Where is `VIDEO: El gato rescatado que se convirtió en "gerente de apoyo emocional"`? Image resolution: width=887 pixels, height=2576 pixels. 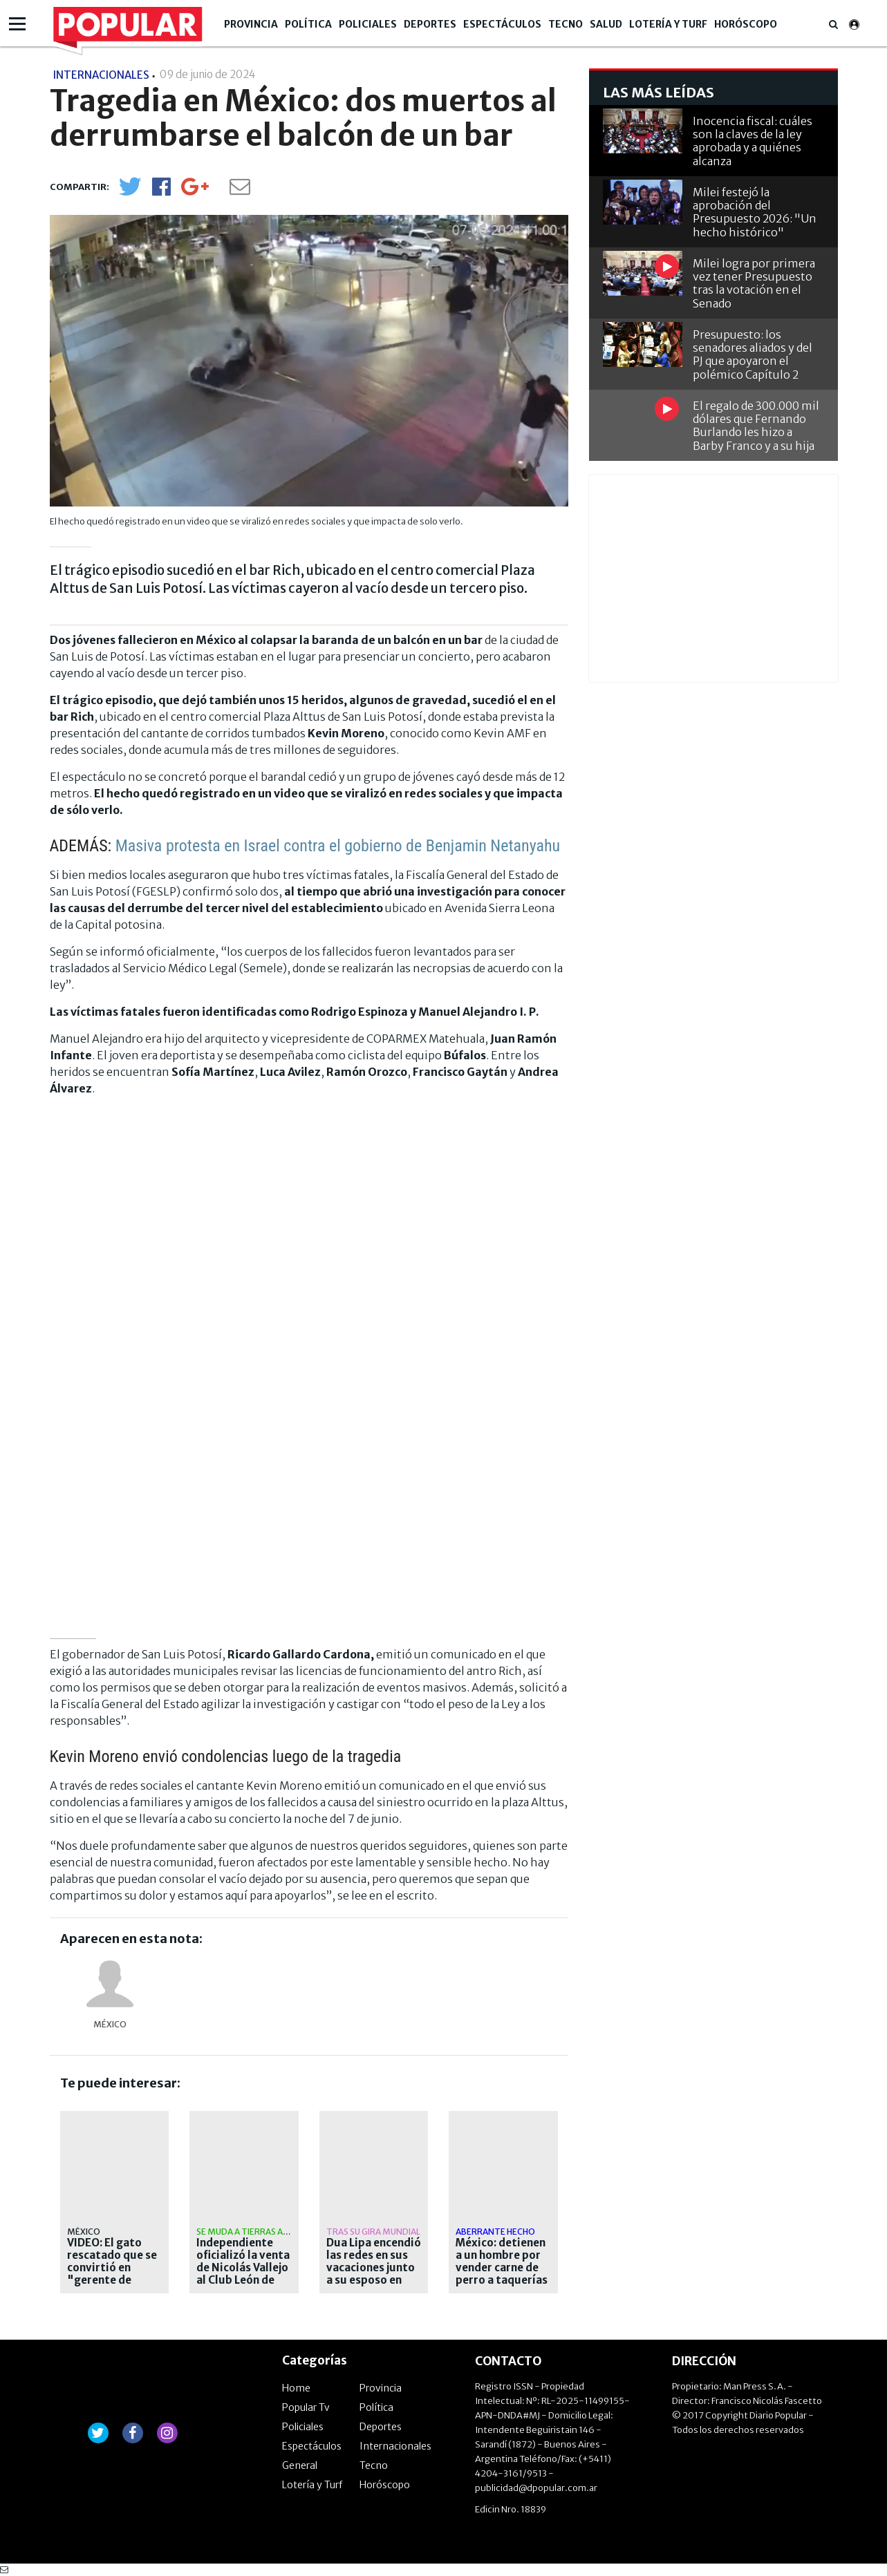 VIDEO: El gato rescatado que se convirtió en "gerente de apoyo emocional" is located at coordinates (112, 2274).